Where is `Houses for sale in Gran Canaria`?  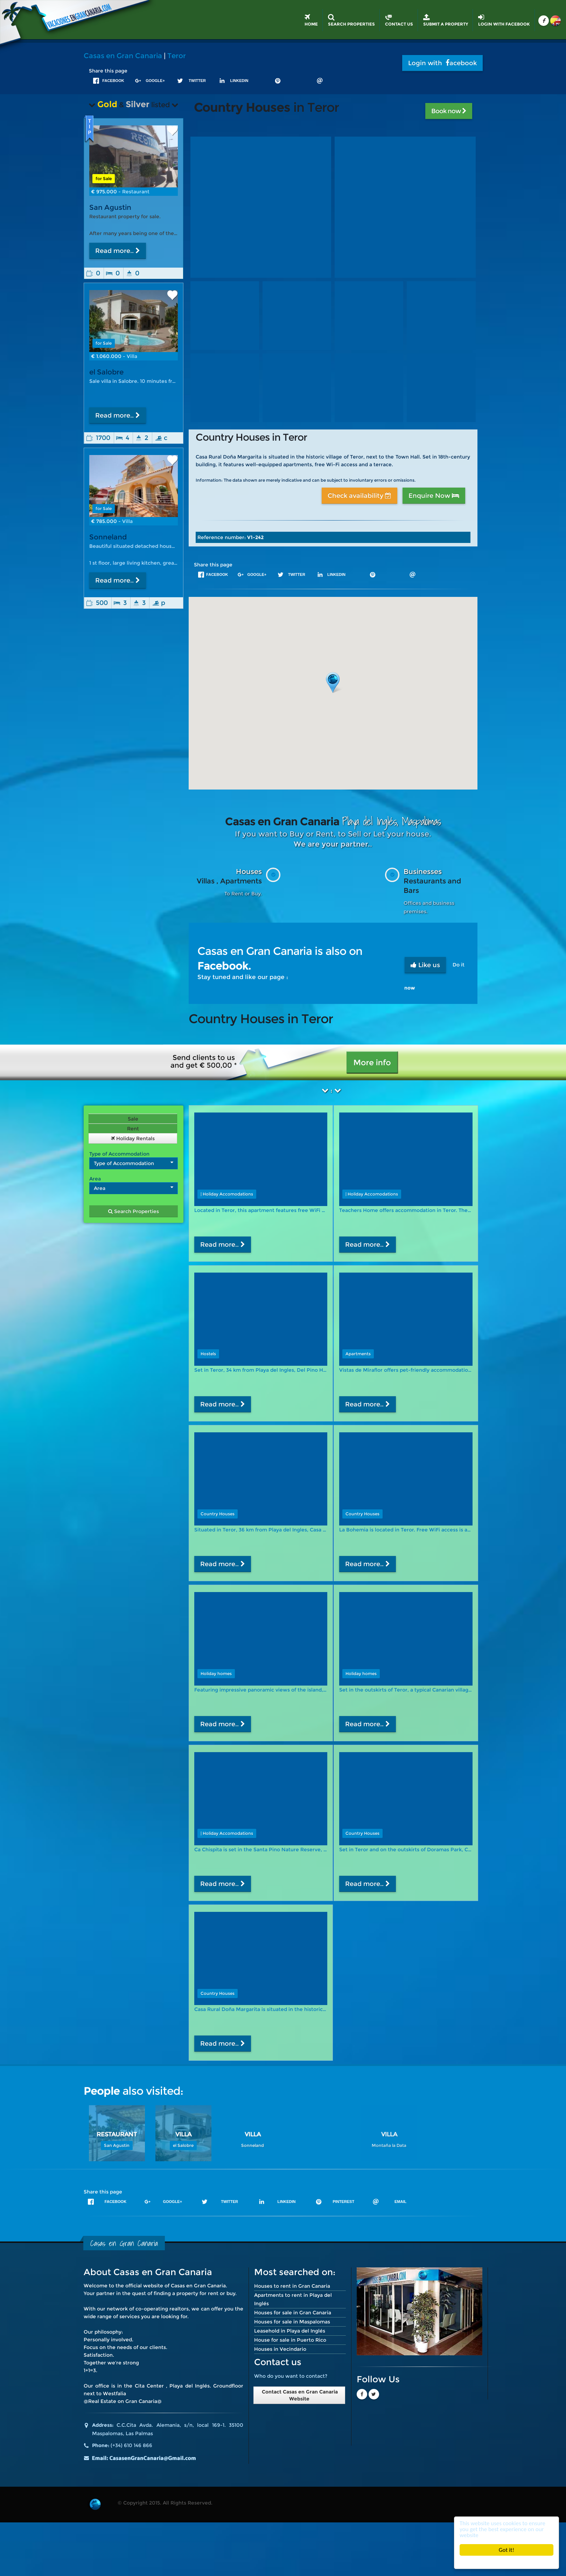
Houses for sale in Gran Canaria is located at coordinates (292, 2312).